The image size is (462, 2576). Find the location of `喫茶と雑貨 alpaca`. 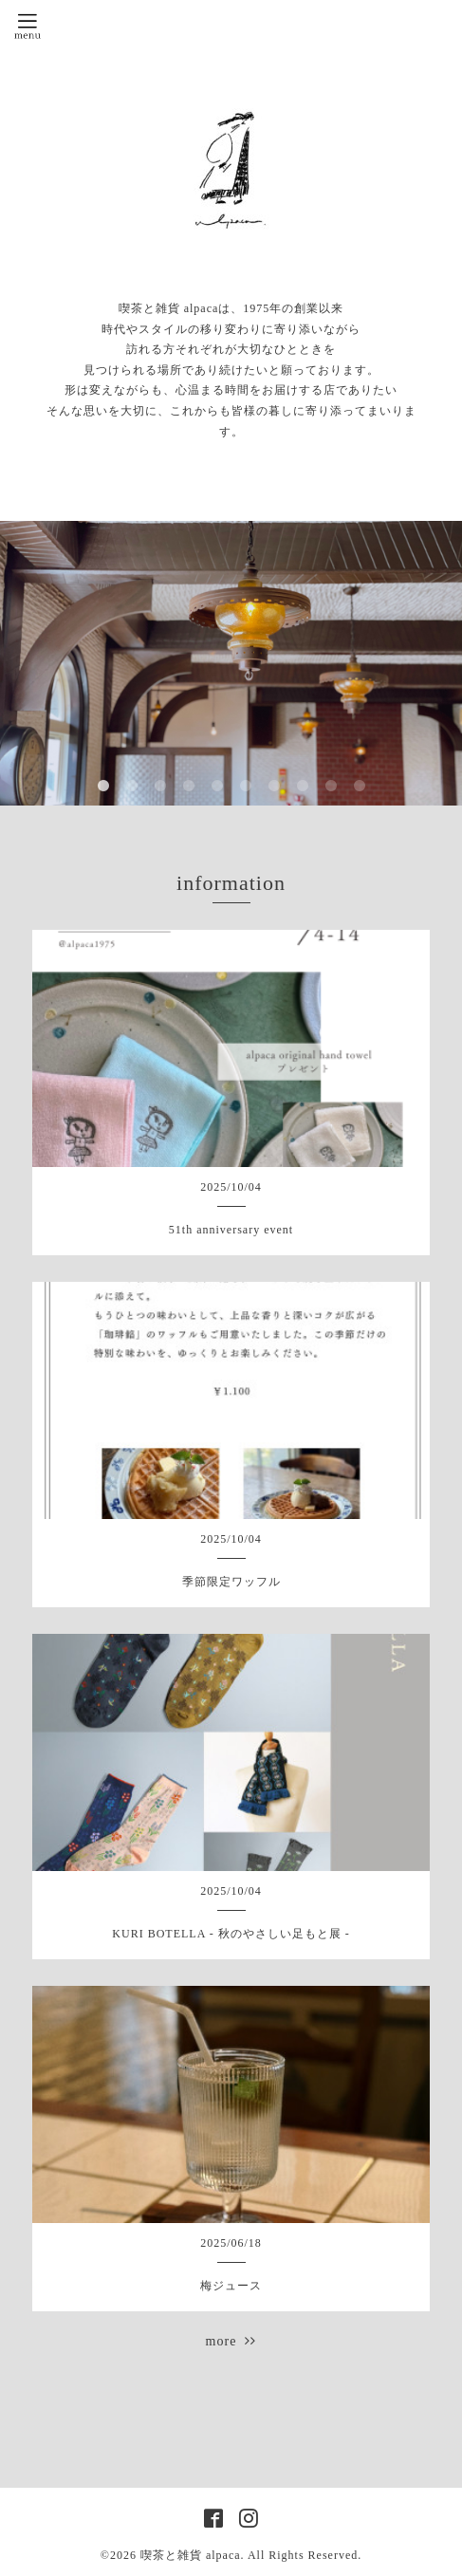

喫茶と雑貨 alpaca is located at coordinates (190, 2555).